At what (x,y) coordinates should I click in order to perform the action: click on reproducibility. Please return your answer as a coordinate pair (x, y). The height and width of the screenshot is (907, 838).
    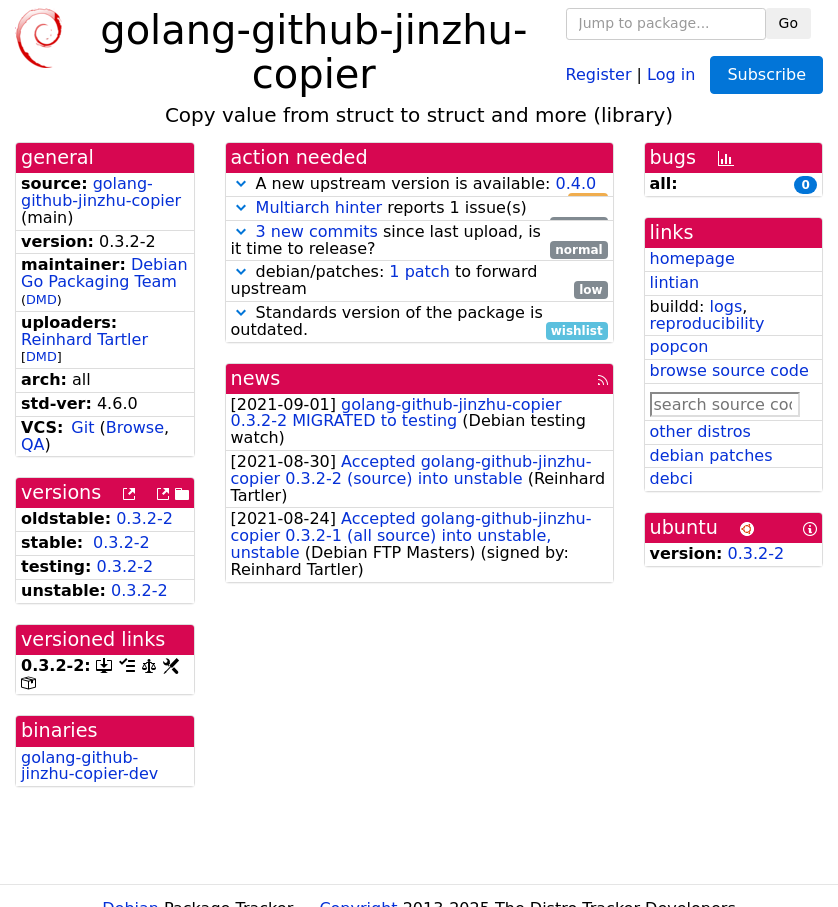
    Looking at the image, I should click on (707, 323).